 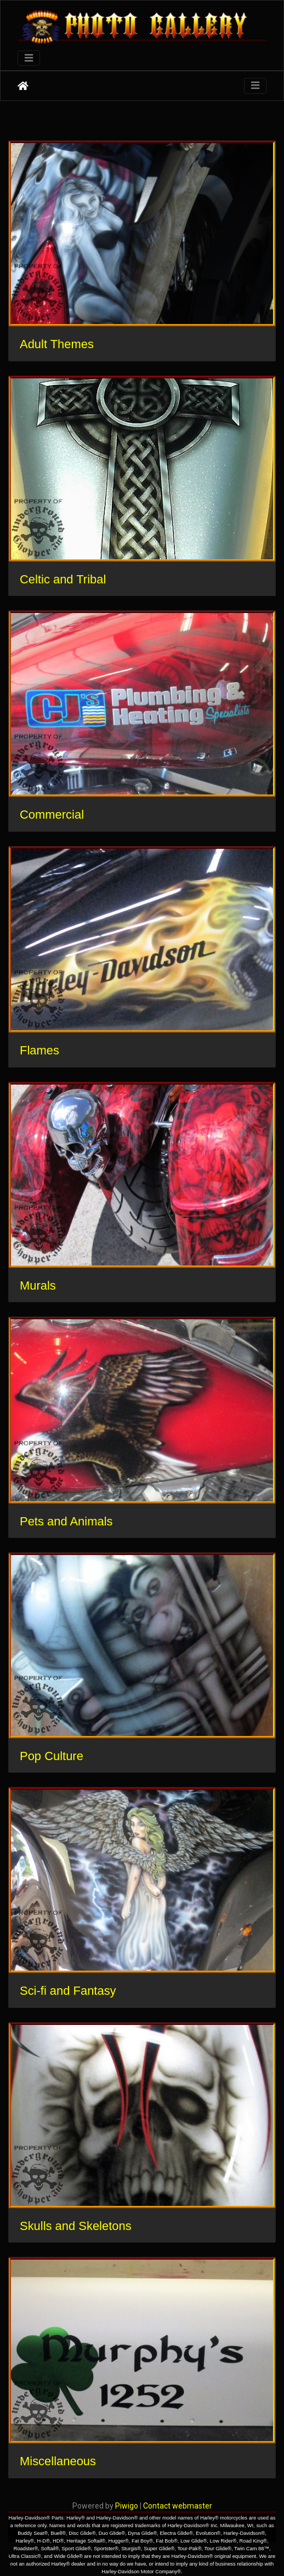 I want to click on Contact webmaster, so click(x=177, y=2505).